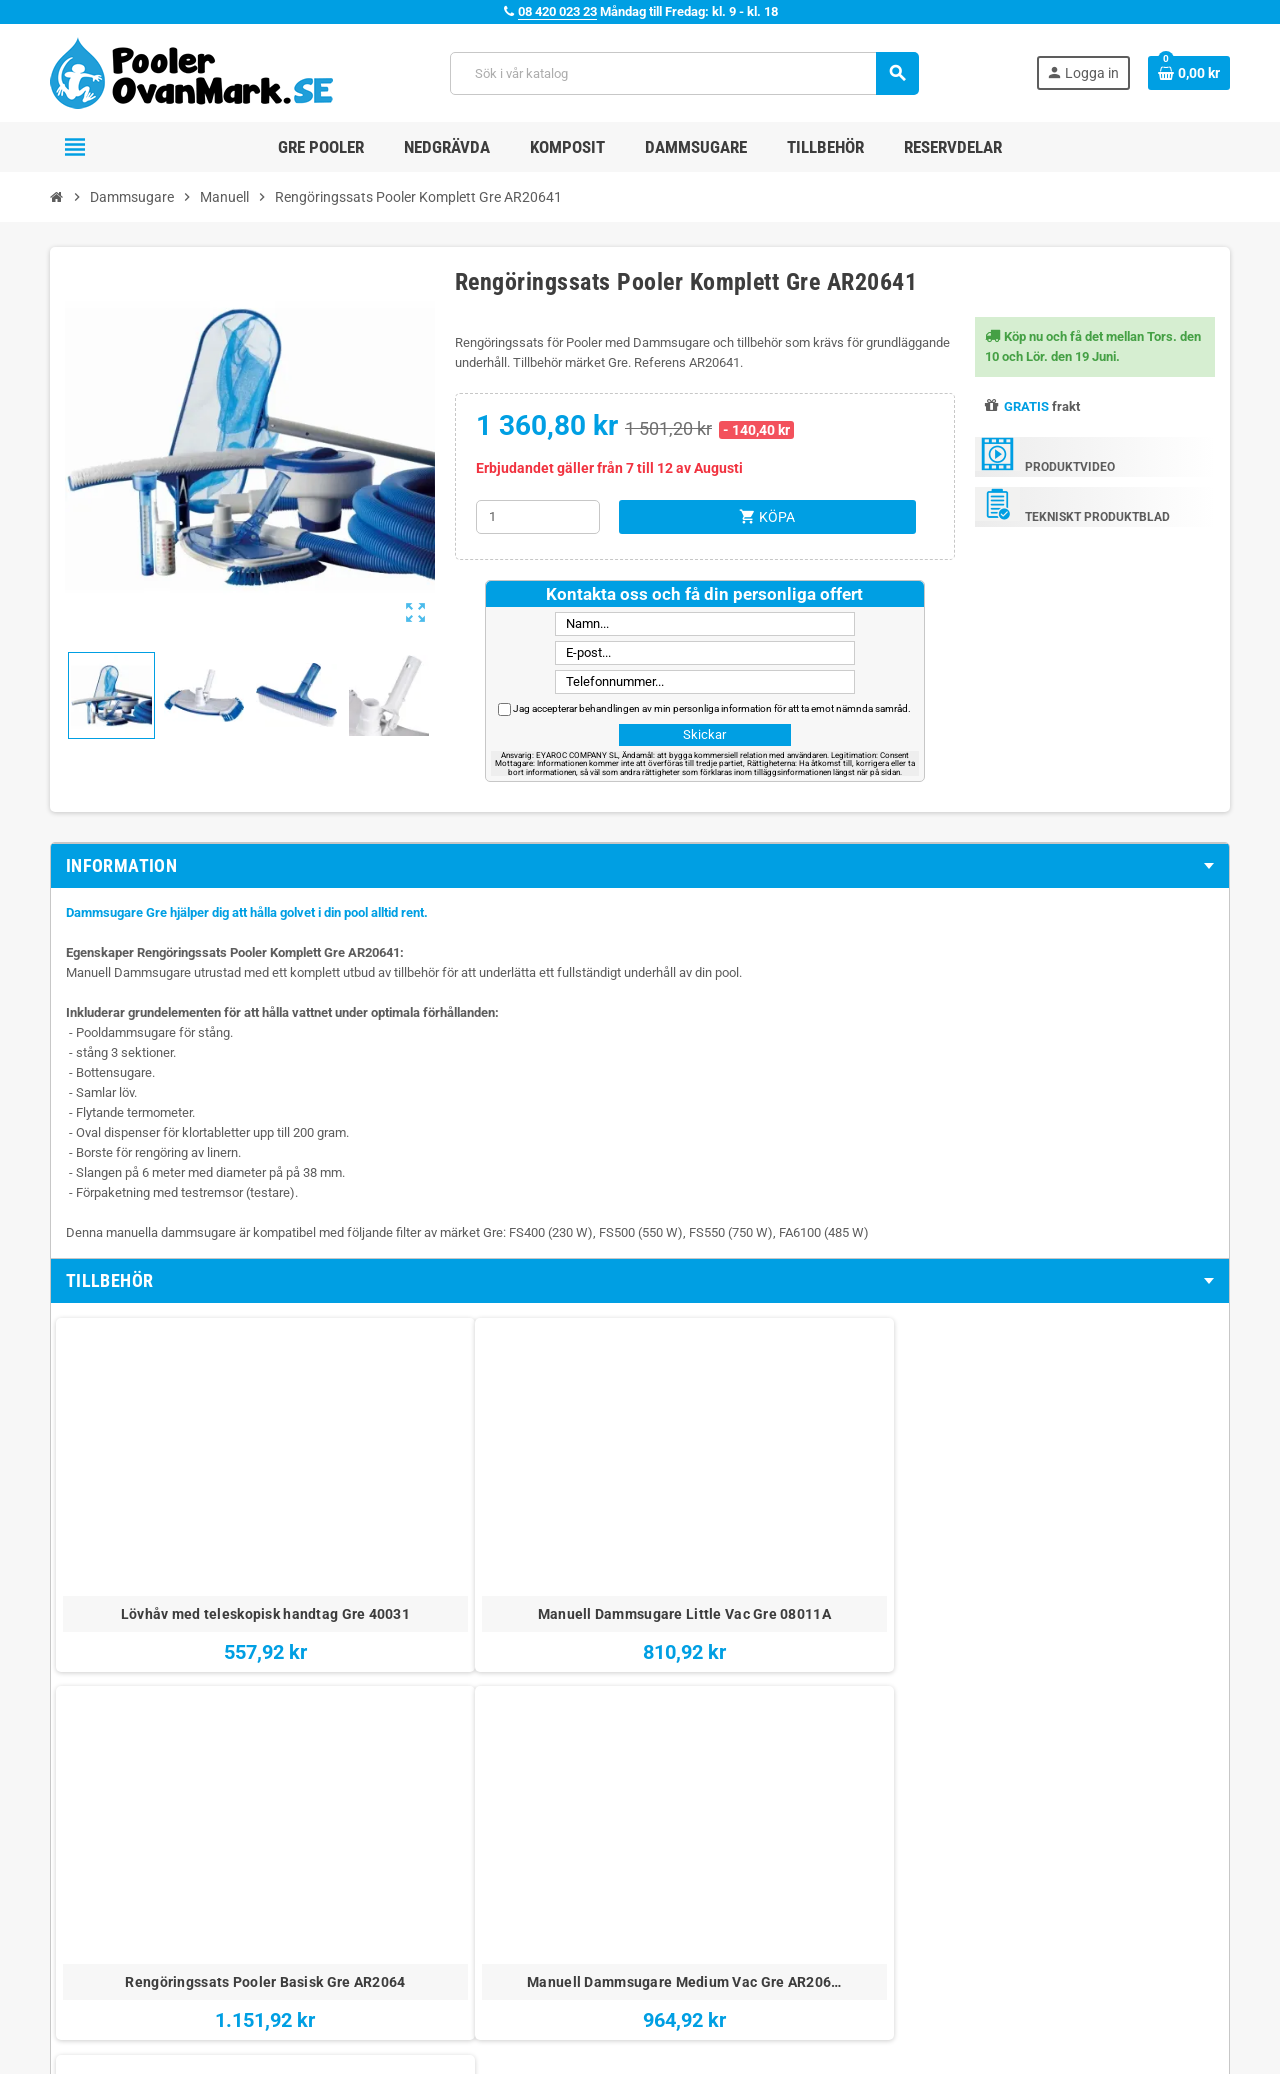 The image size is (1280, 2074). Describe the element at coordinates (1038, 1876) in the screenshot. I see `Köpa en Pool` at that location.